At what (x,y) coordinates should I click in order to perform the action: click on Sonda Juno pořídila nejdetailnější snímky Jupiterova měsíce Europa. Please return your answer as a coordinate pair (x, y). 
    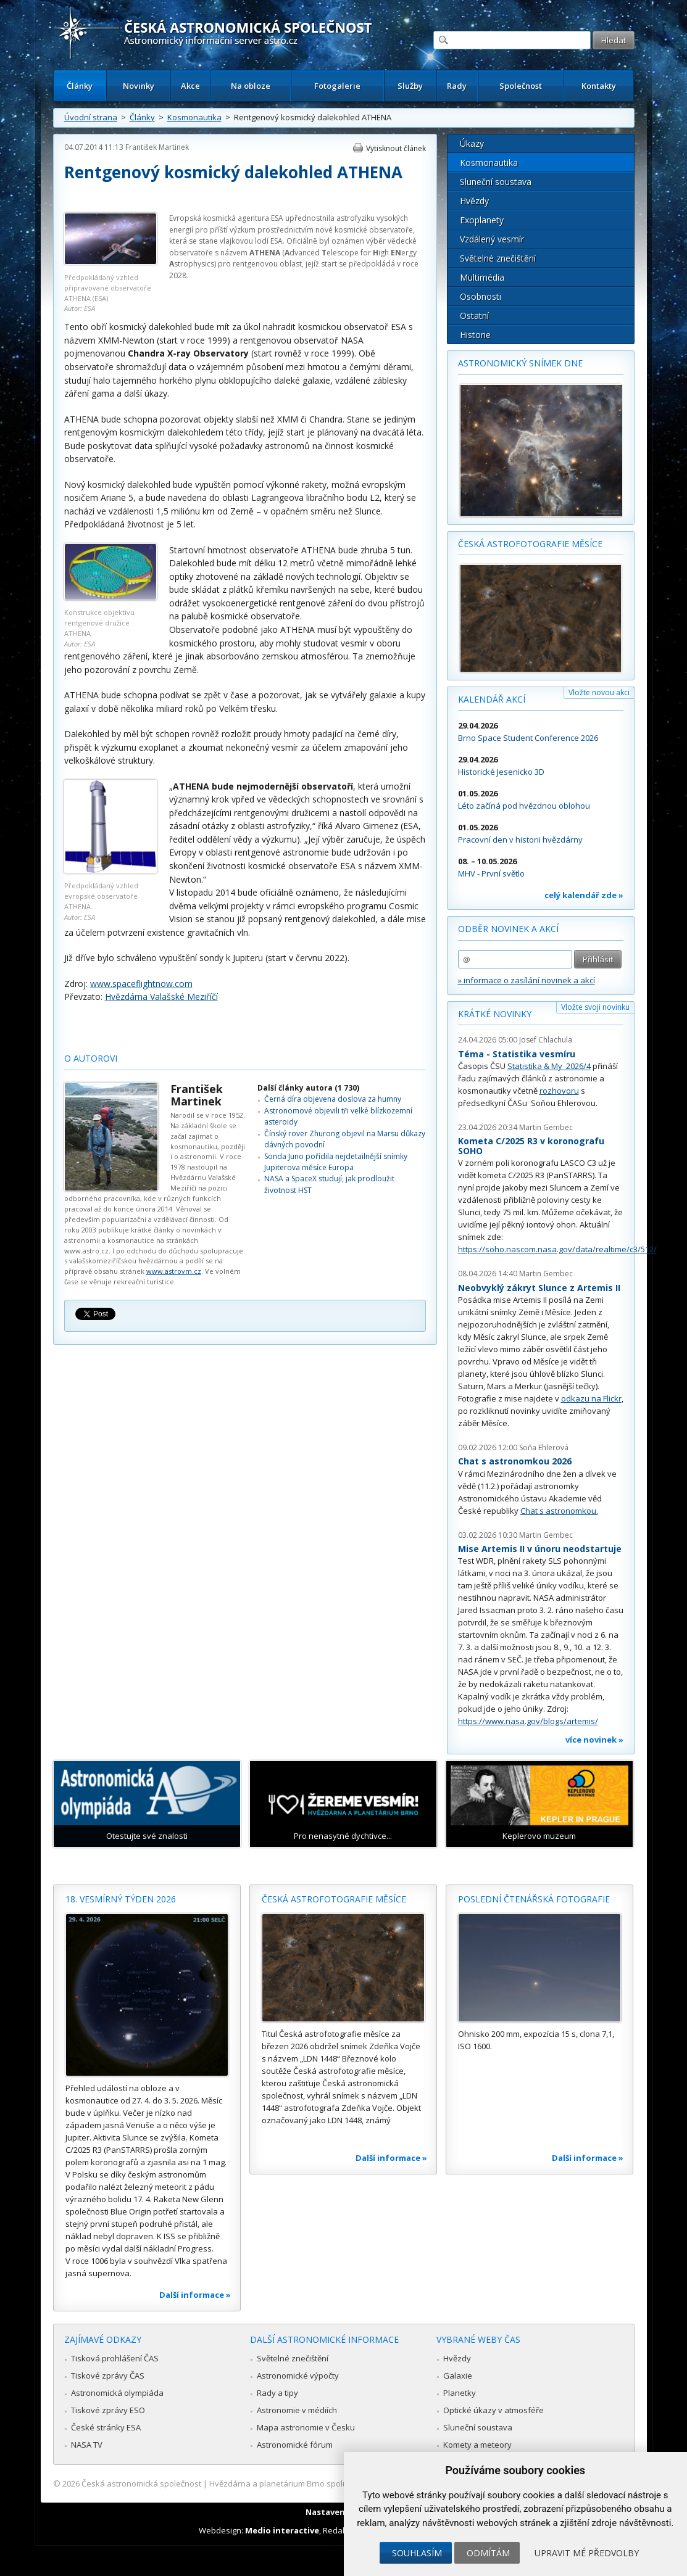
    Looking at the image, I should click on (335, 1162).